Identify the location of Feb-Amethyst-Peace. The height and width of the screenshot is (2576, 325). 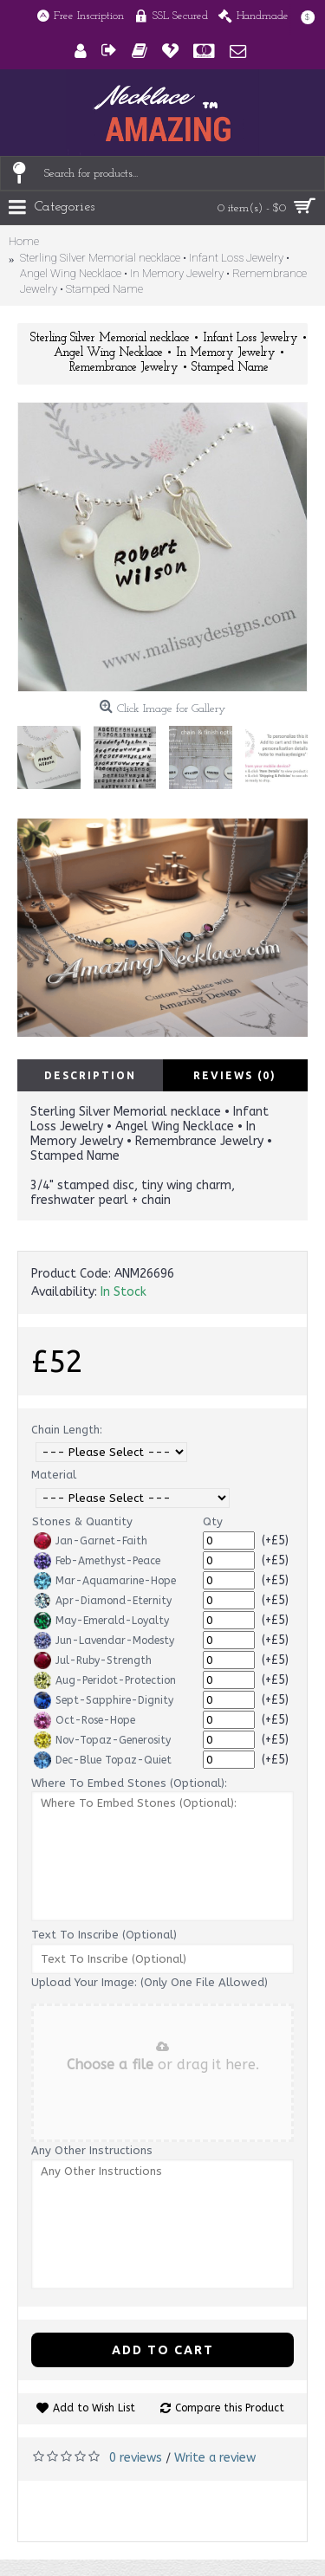
(97, 1561).